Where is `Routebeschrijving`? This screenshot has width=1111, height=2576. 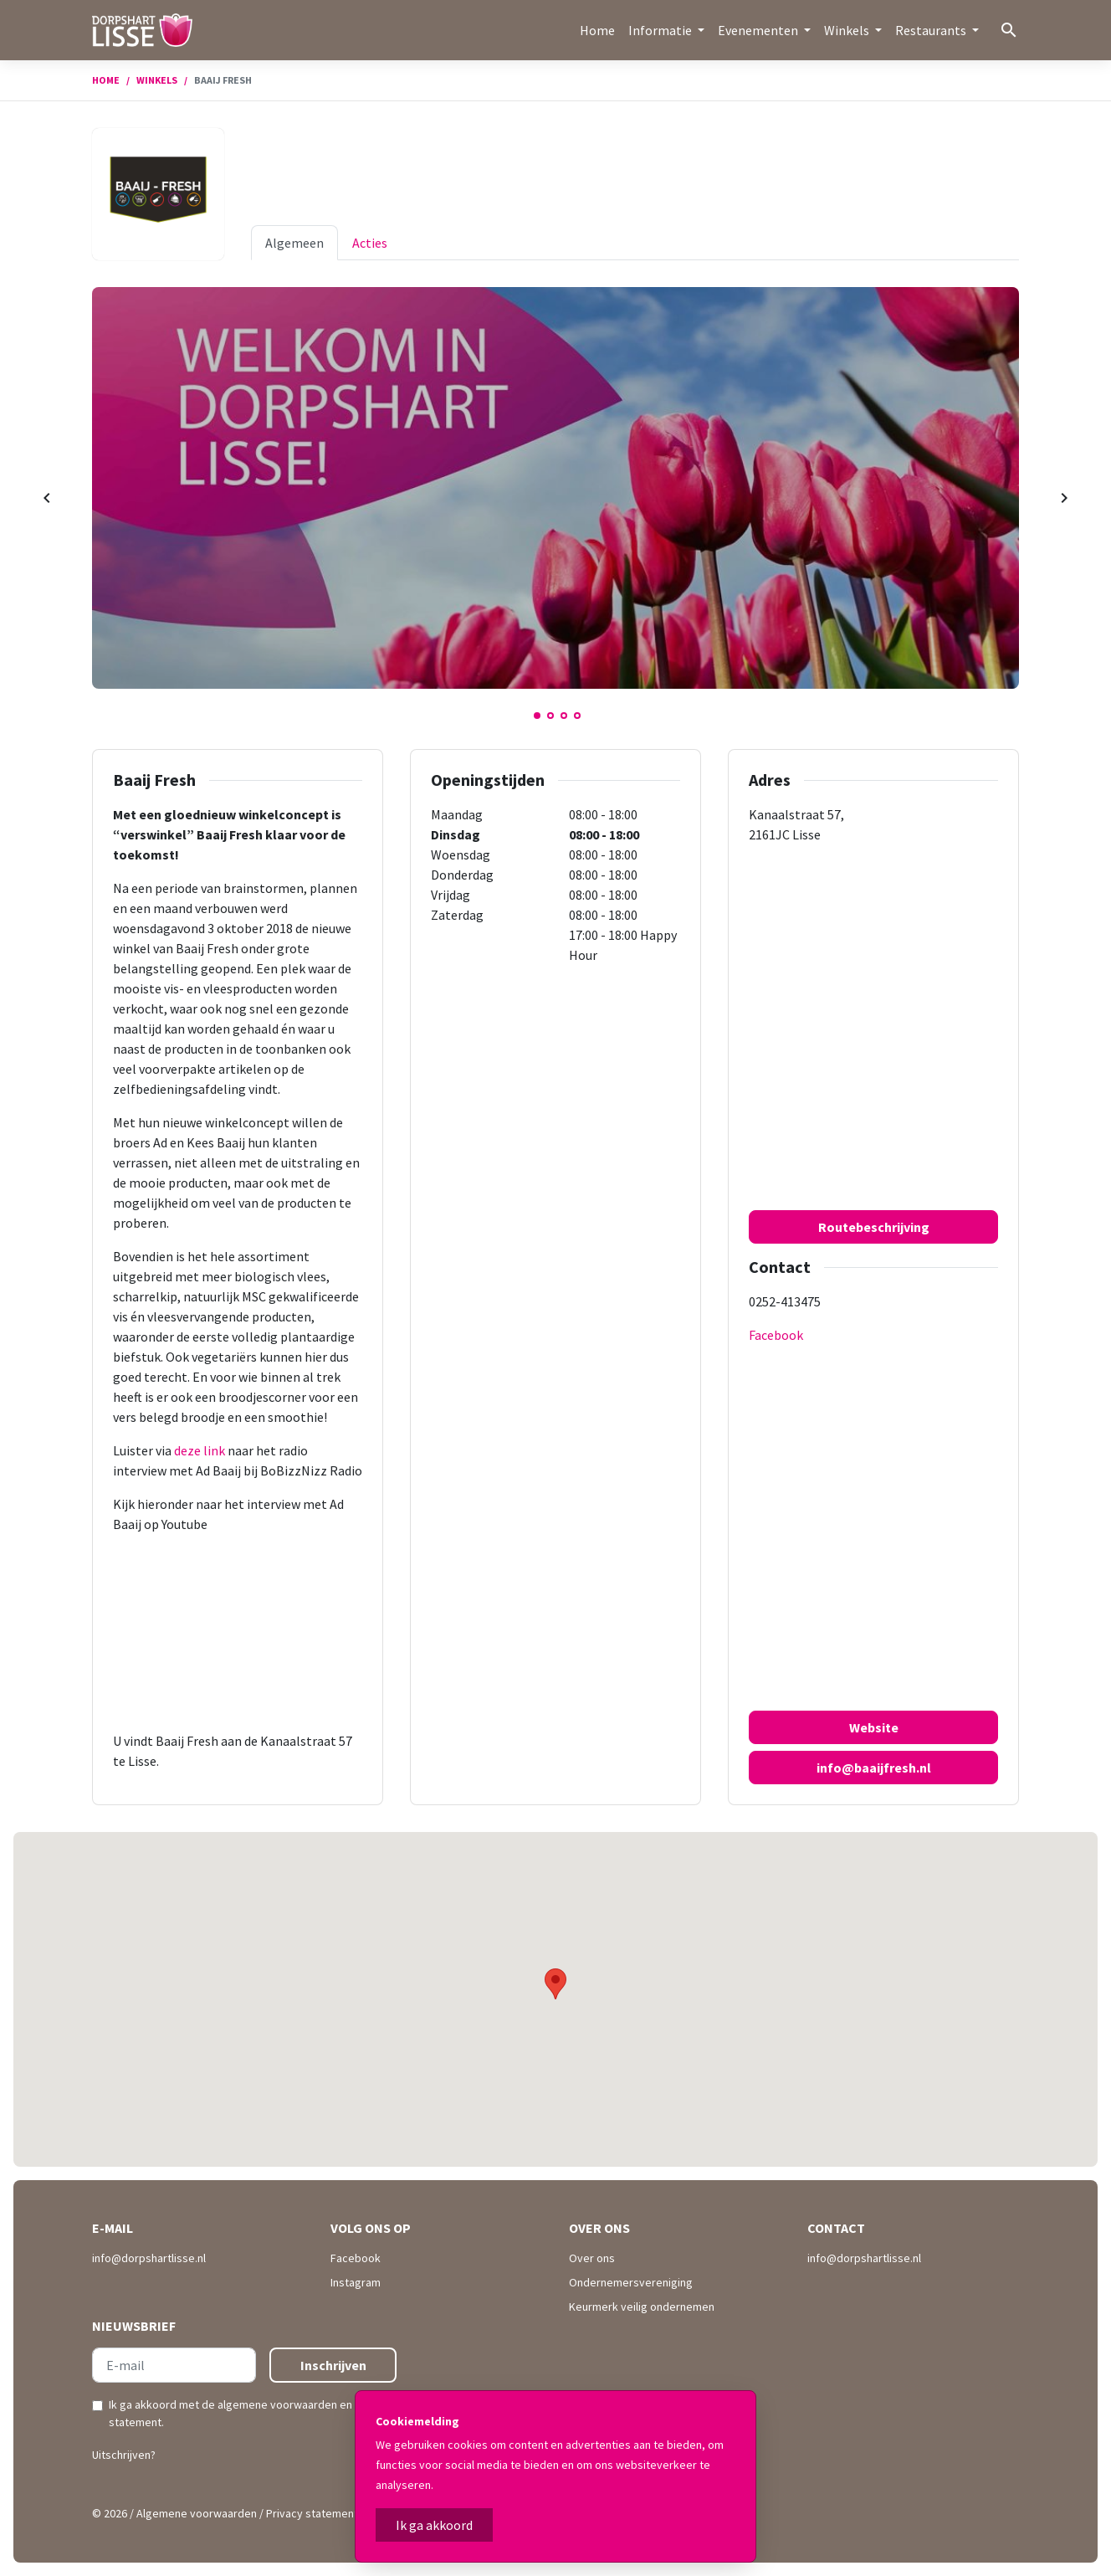 Routebeschrijving is located at coordinates (873, 1227).